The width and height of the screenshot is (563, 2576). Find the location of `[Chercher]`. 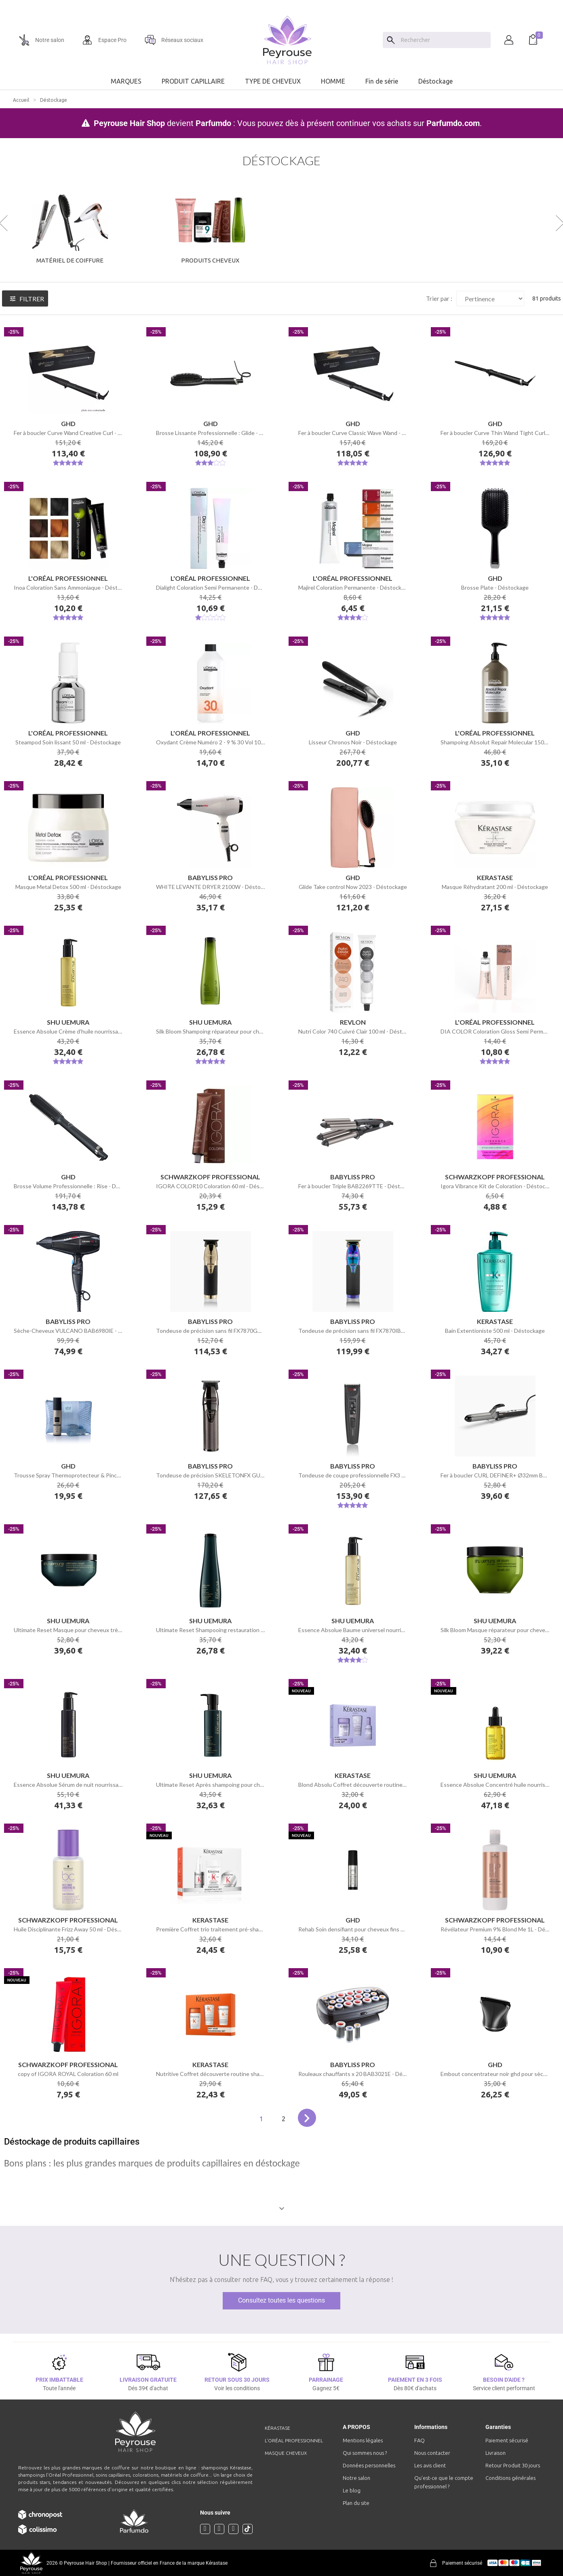

[Chercher] is located at coordinates (444, 40).